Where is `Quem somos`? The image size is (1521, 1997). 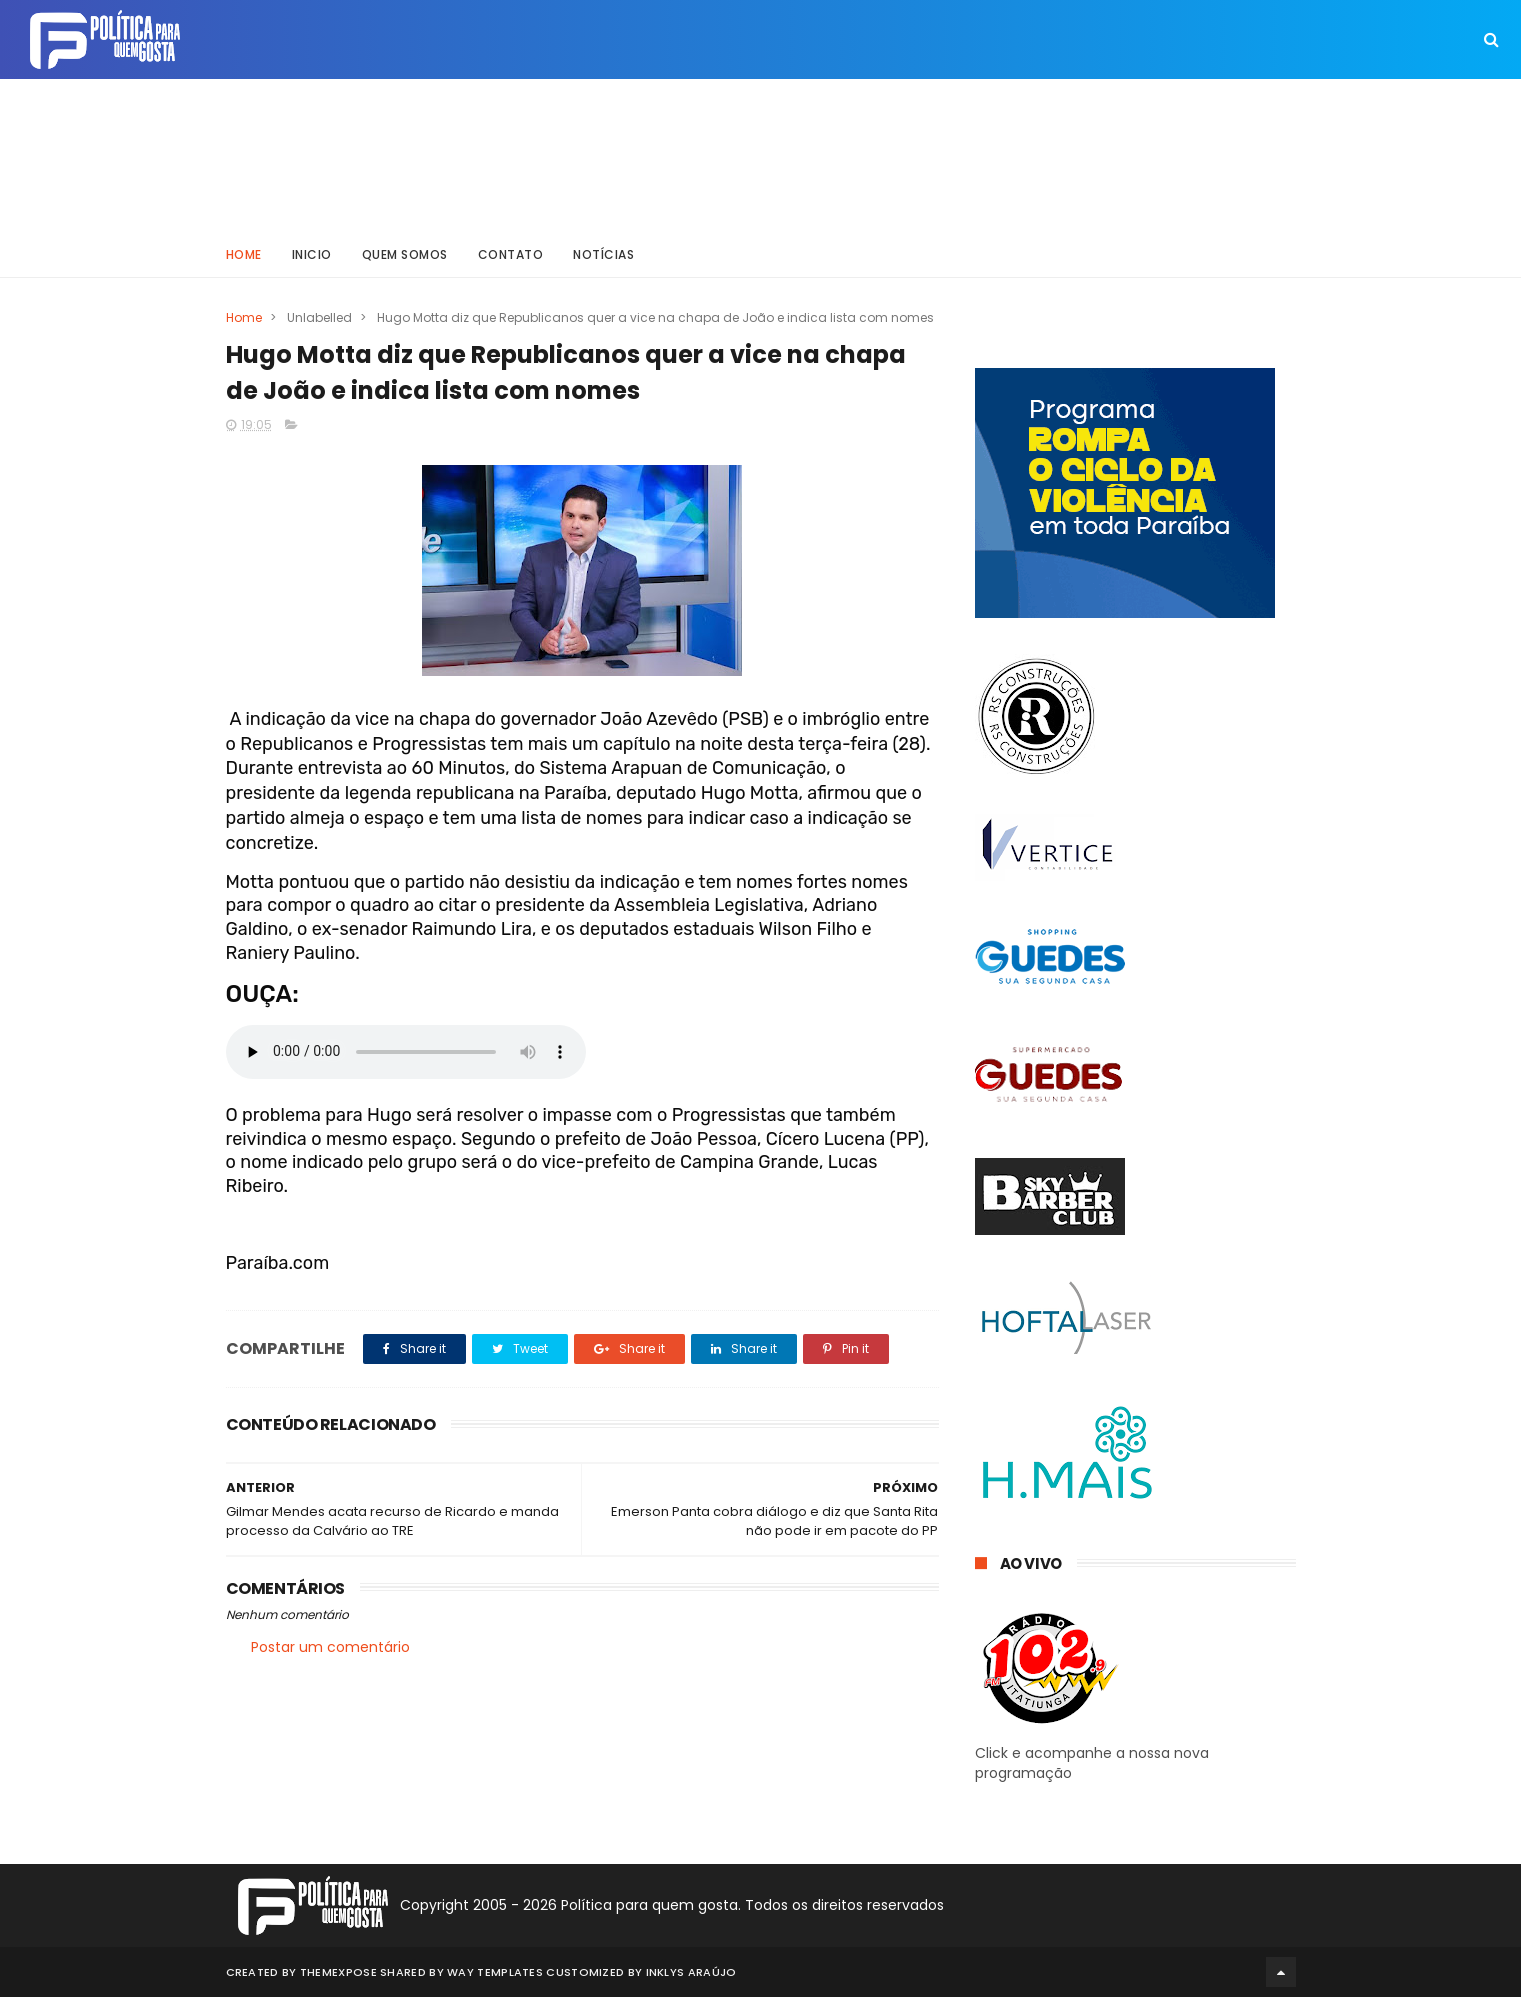
Quem somos is located at coordinates (405, 254).